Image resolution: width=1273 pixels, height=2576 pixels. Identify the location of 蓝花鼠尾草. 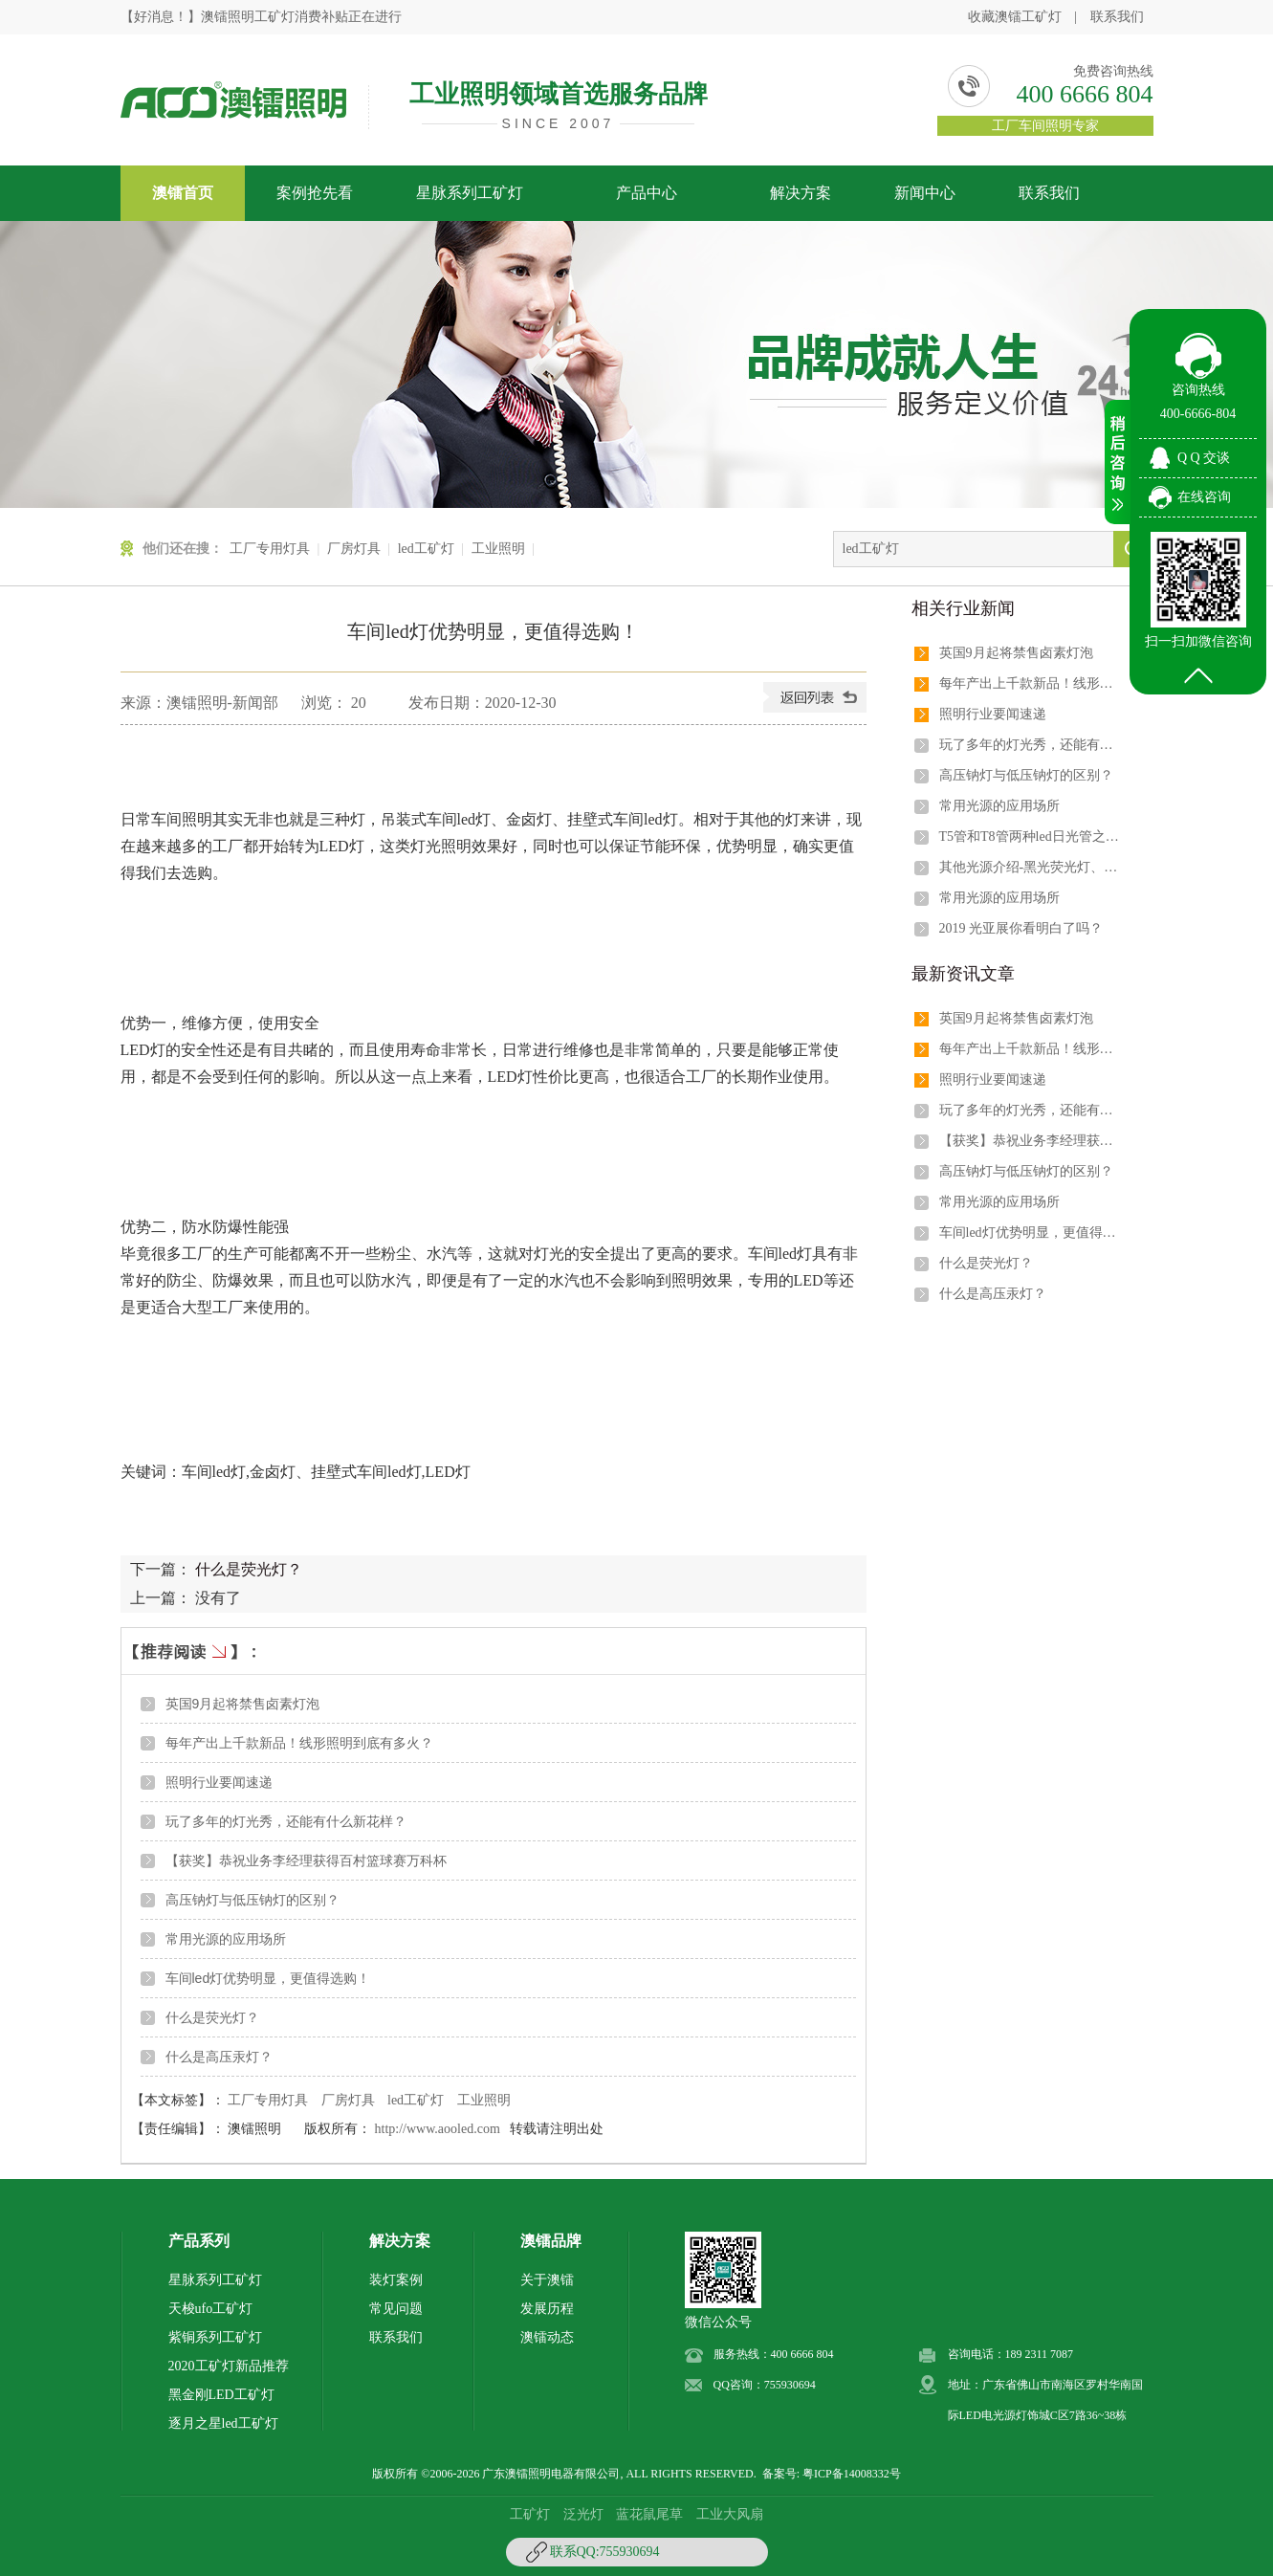
(649, 2514).